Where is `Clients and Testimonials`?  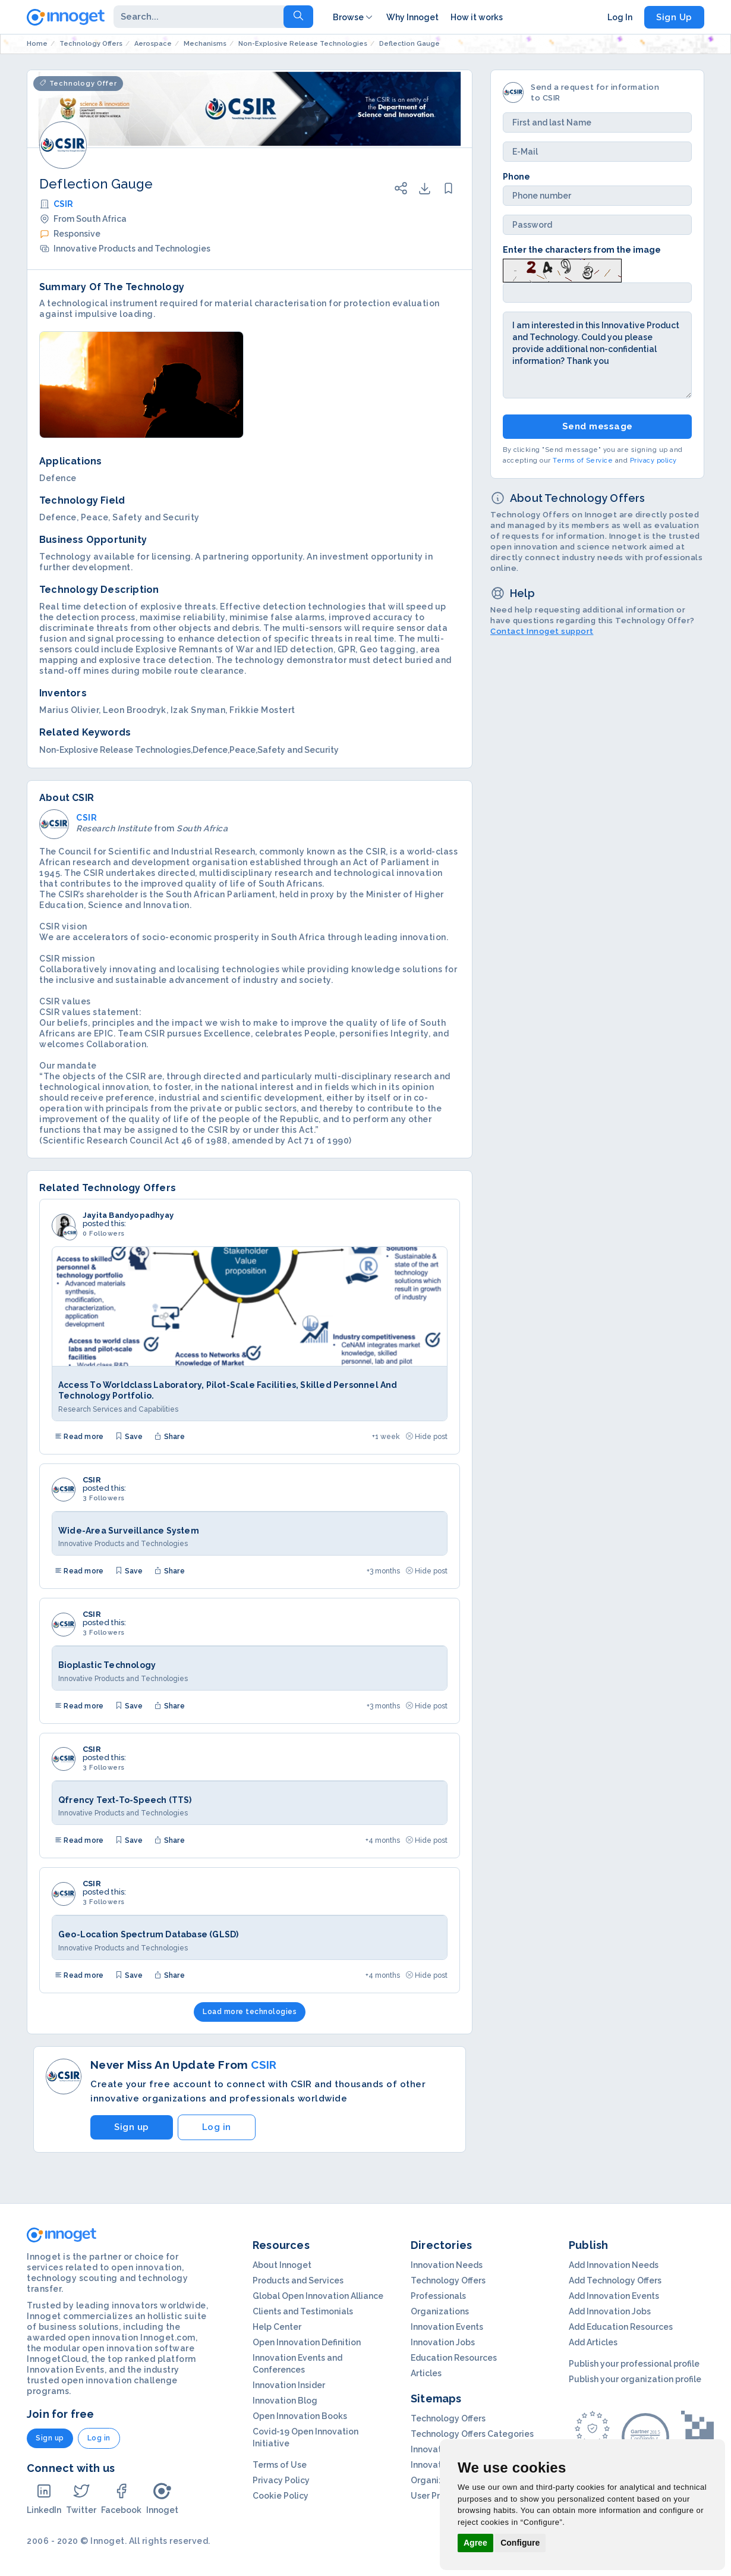 Clients and Testimonials is located at coordinates (303, 2311).